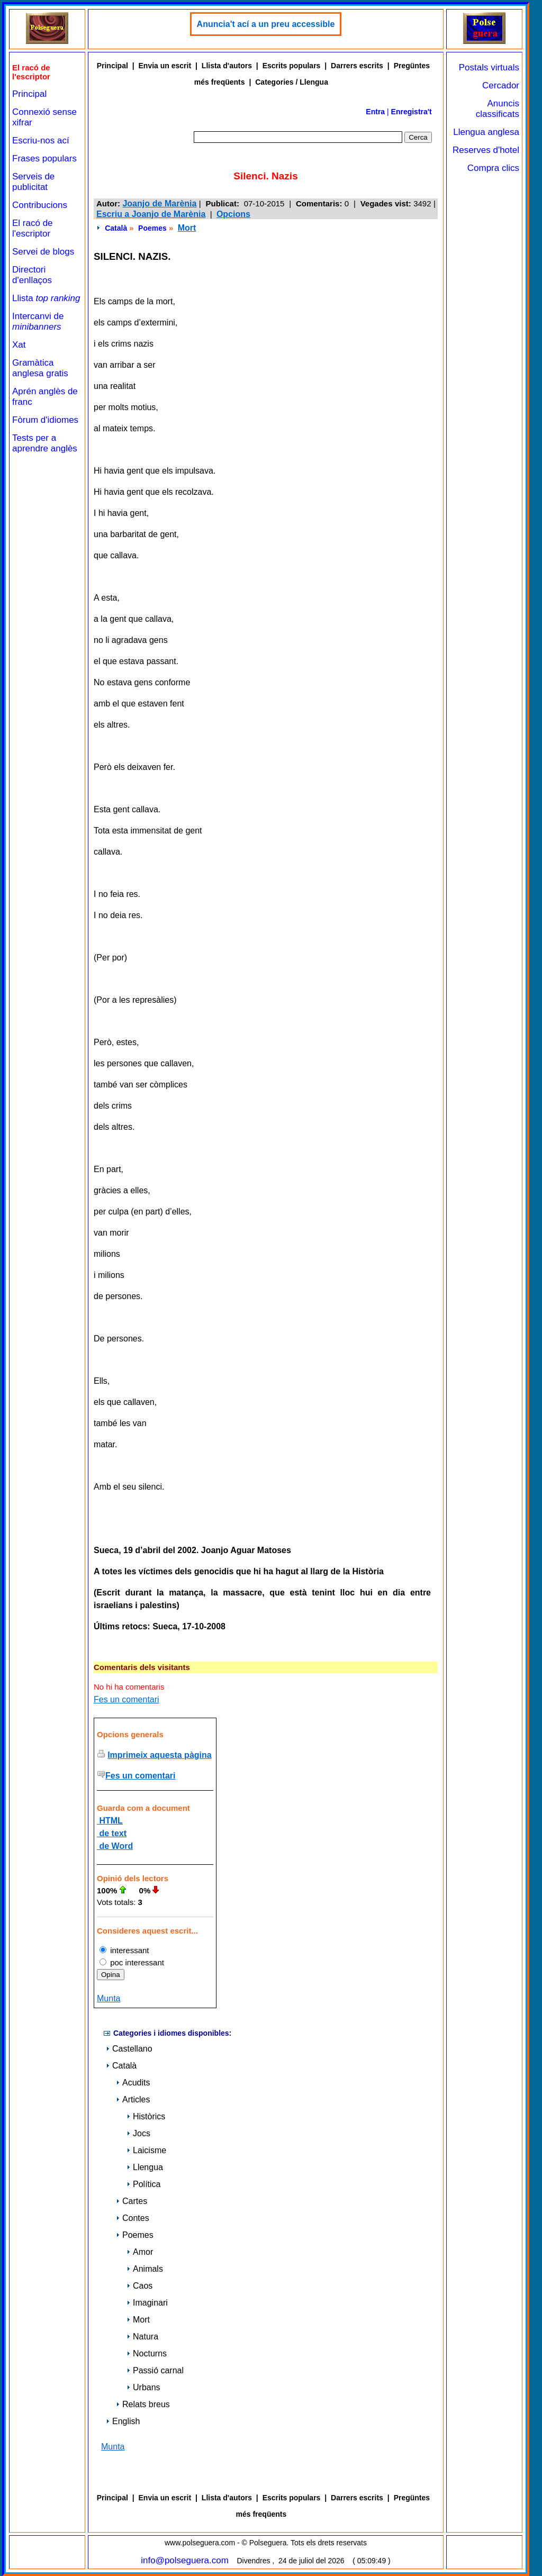 The width and height of the screenshot is (542, 2576). Describe the element at coordinates (165, 65) in the screenshot. I see `Envia un escrit` at that location.